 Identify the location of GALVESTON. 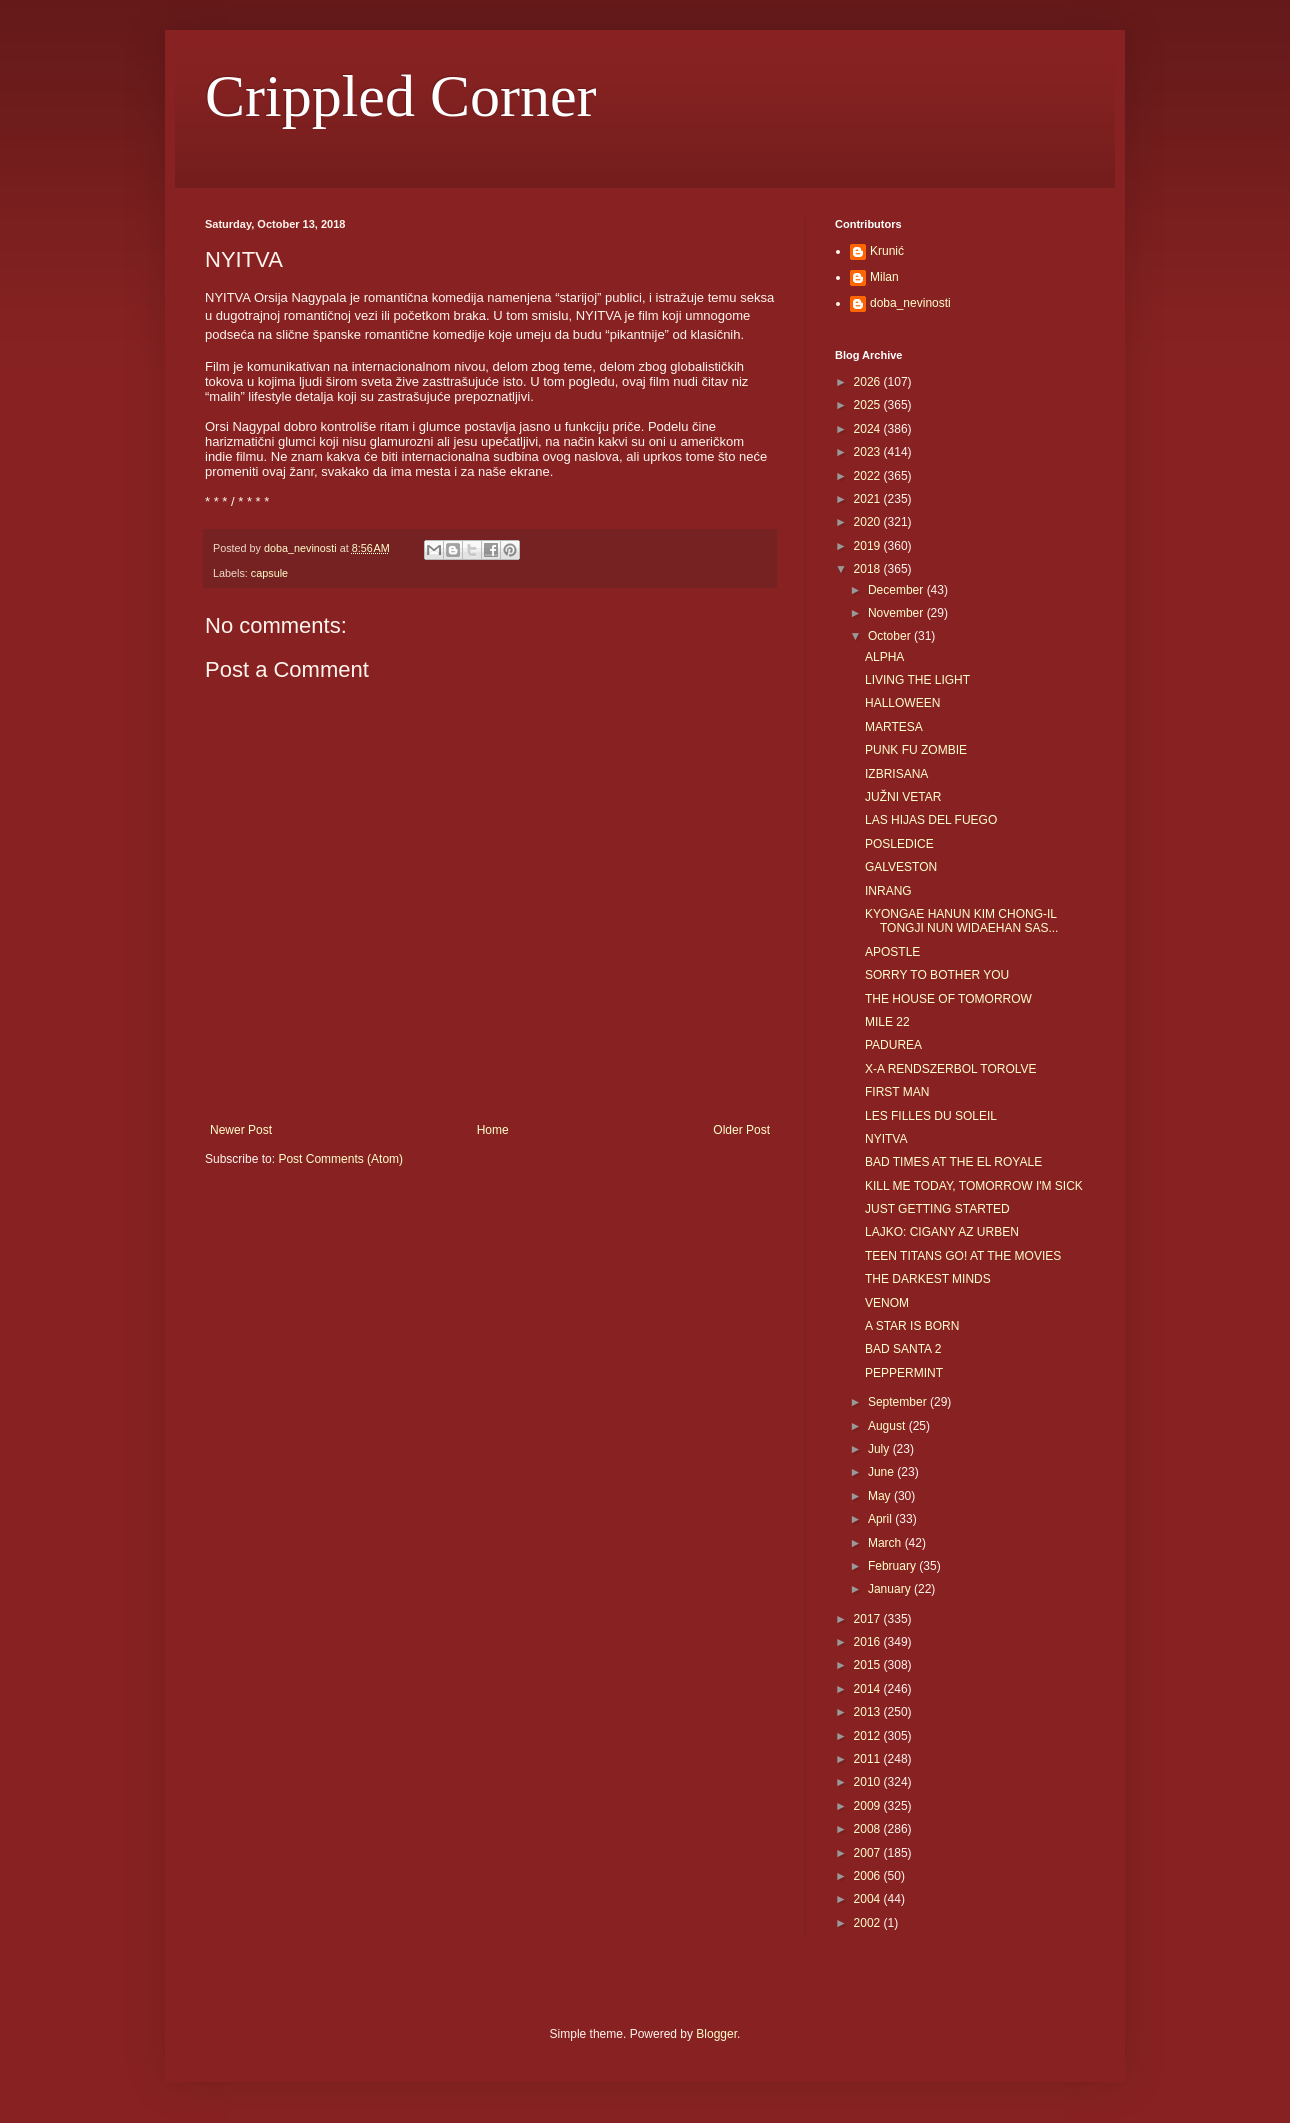
(901, 867).